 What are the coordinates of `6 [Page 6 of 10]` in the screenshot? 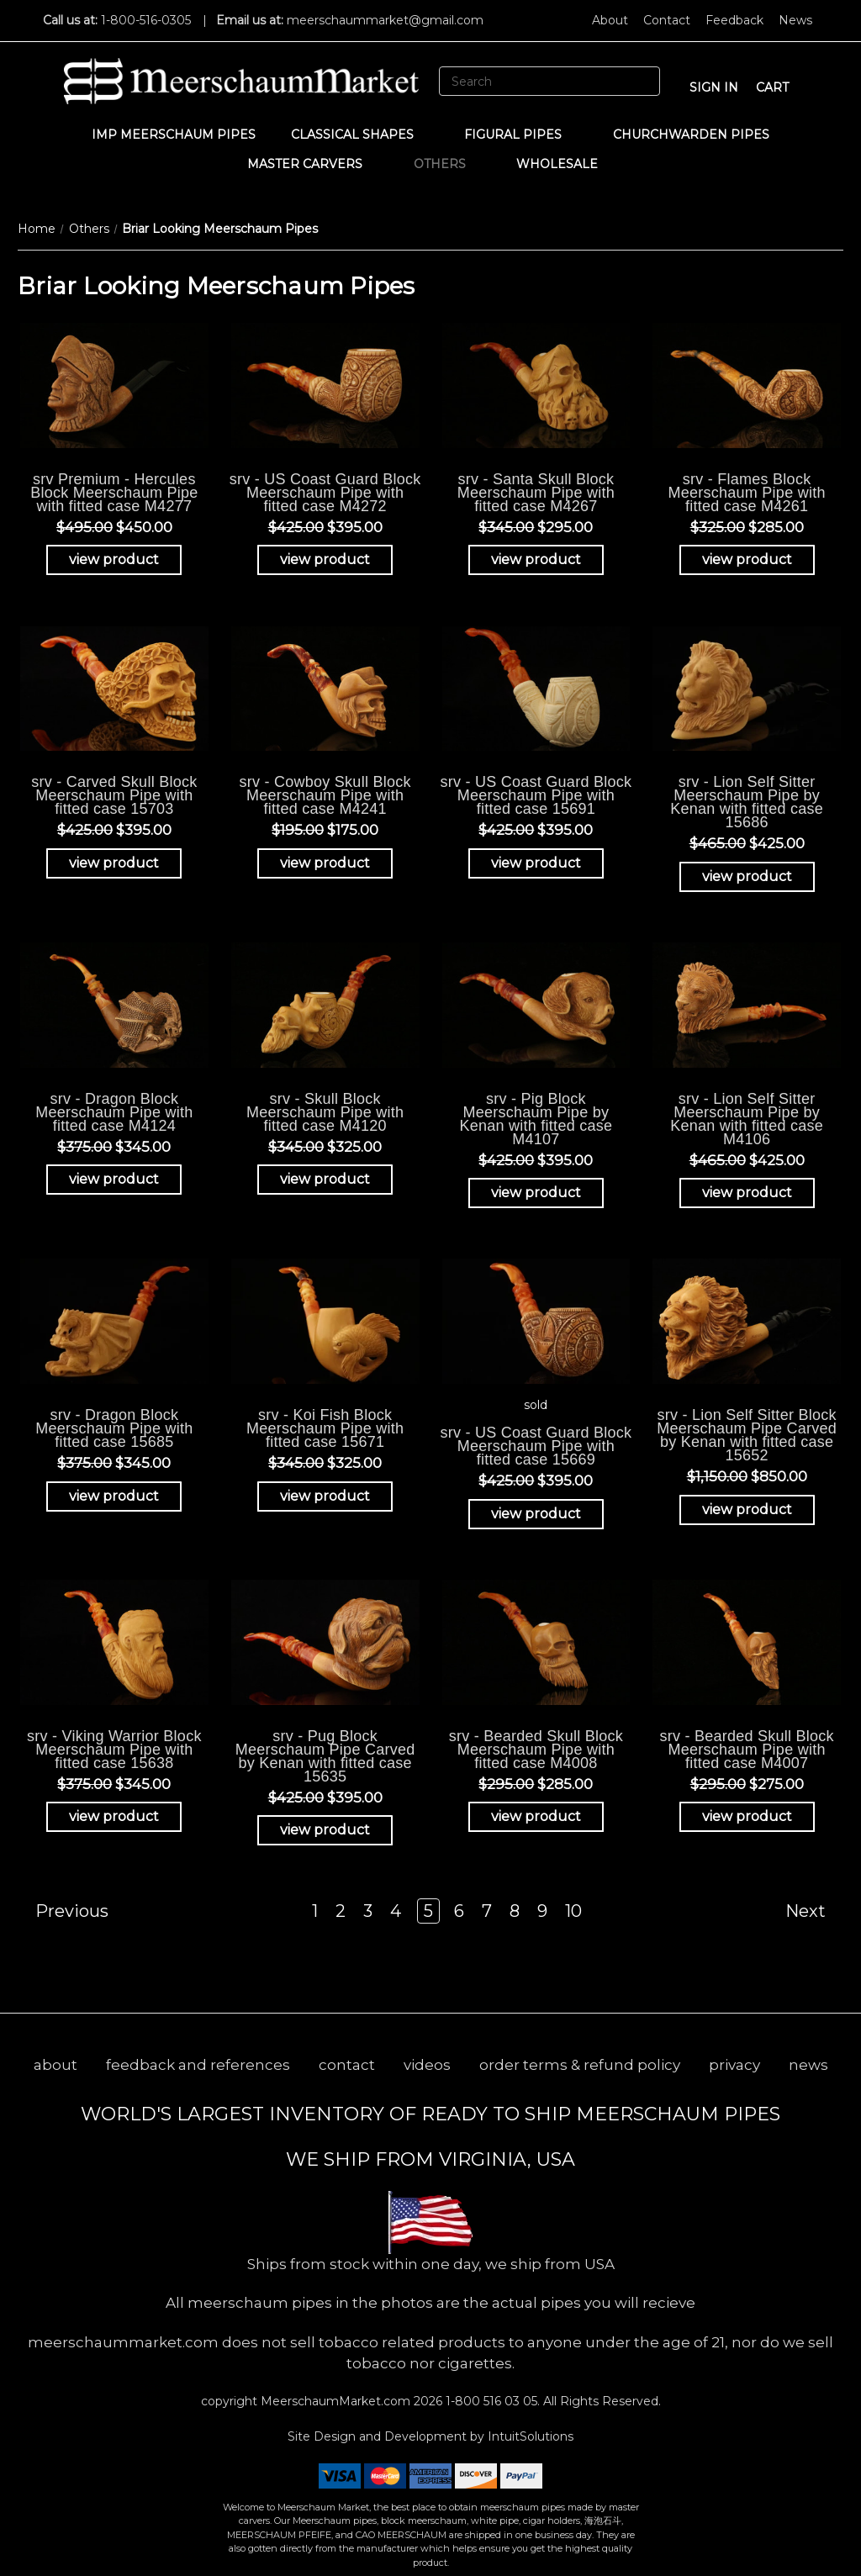 It's located at (459, 1911).